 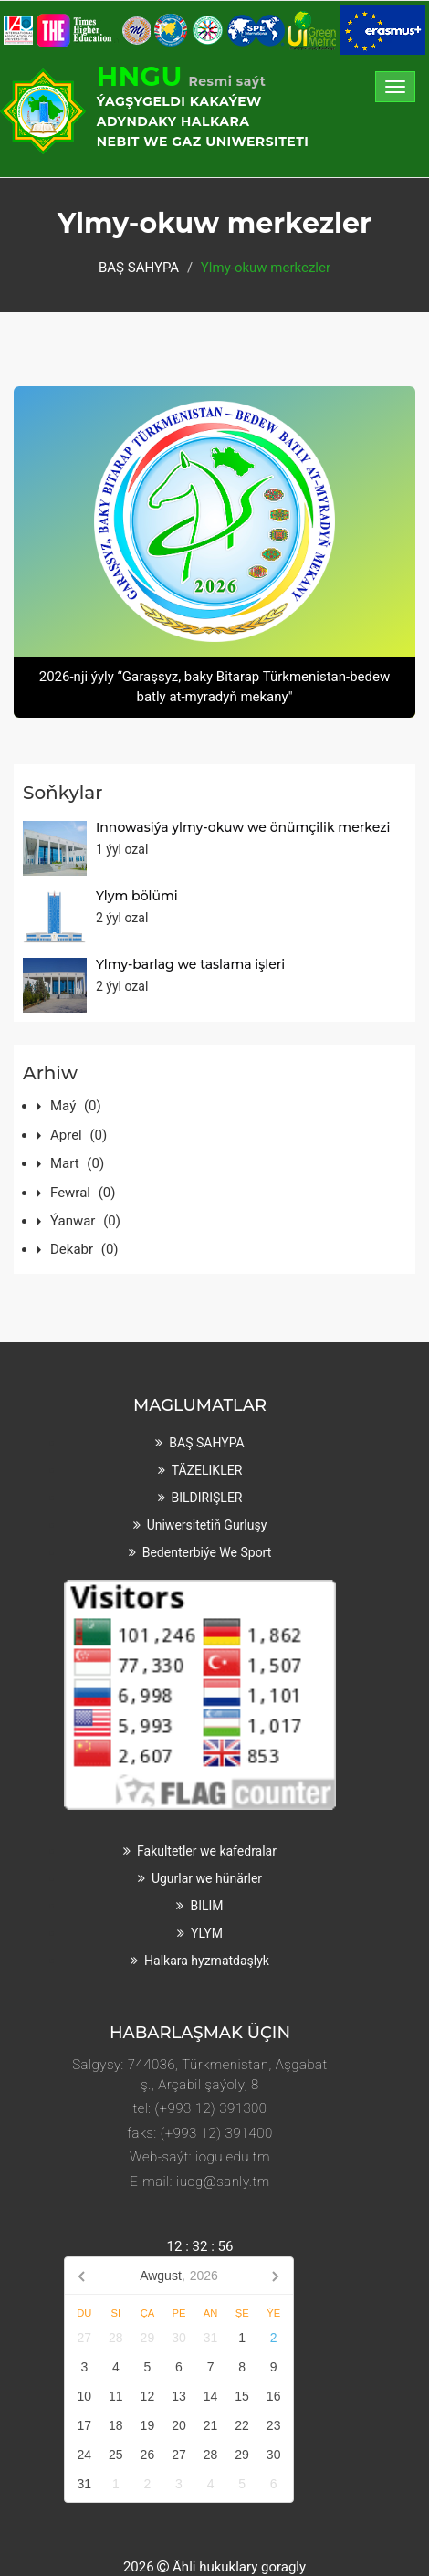 I want to click on YLYM, so click(x=207, y=1933).